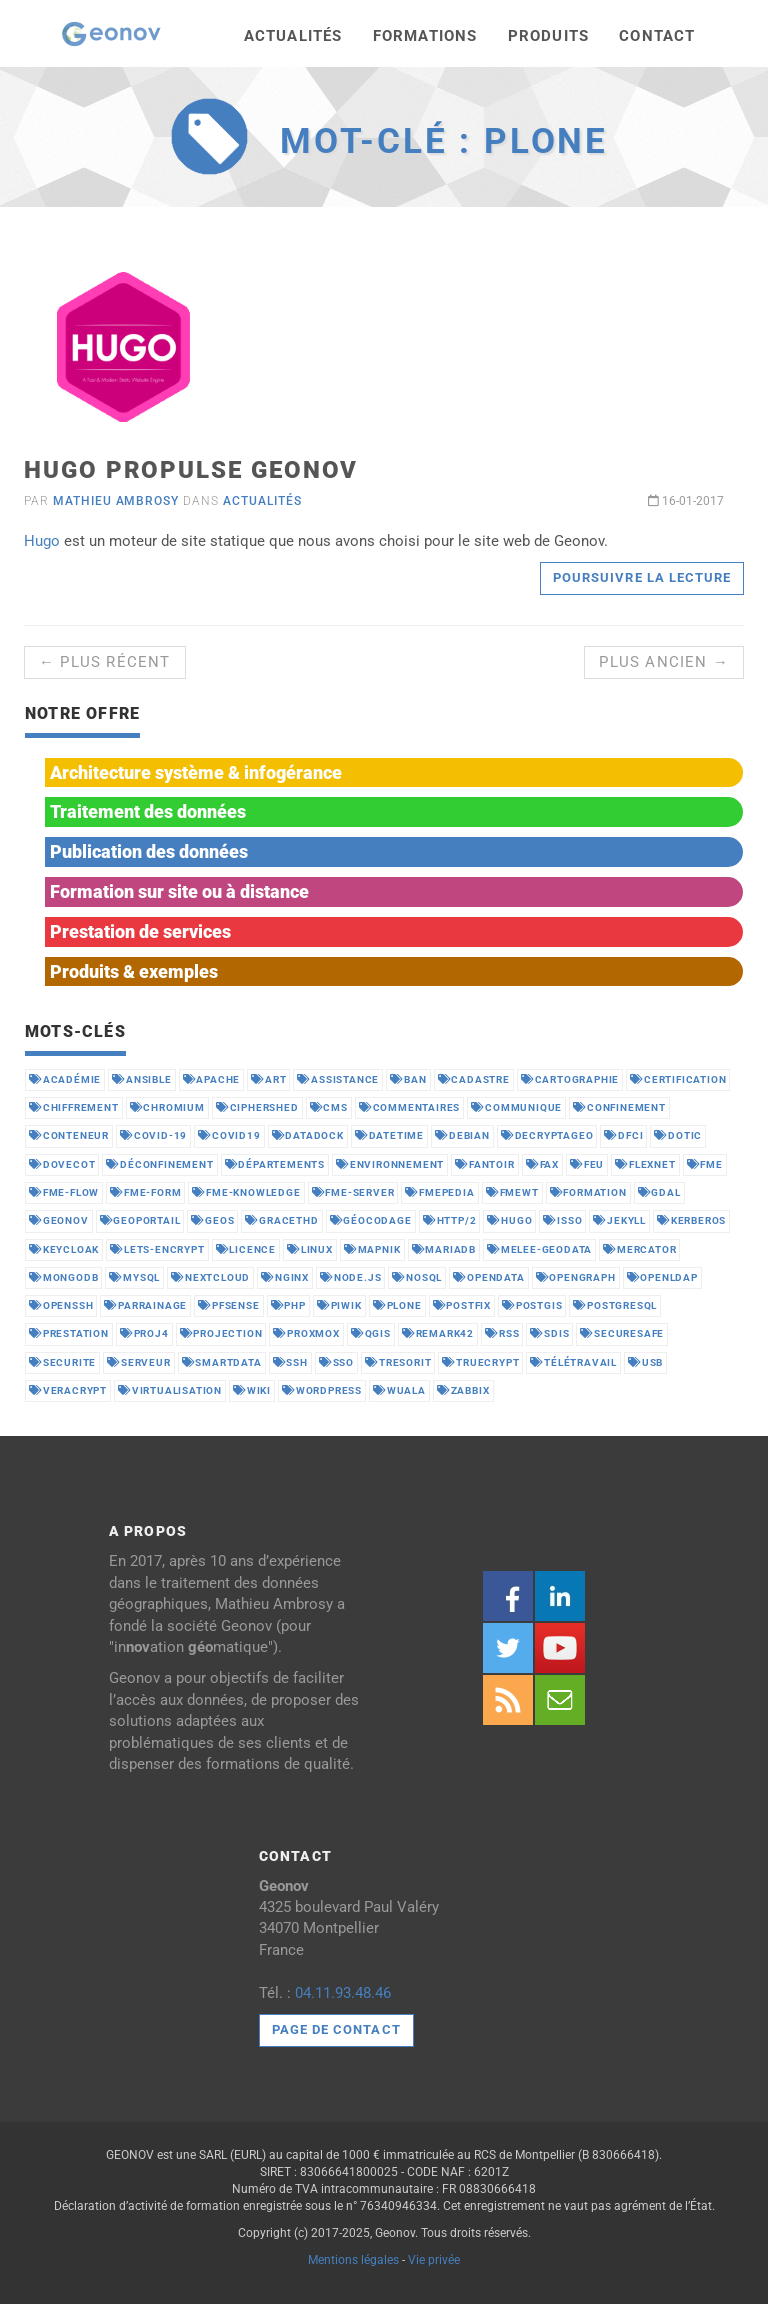  Describe the element at coordinates (62, 1362) in the screenshot. I see `securite` at that location.